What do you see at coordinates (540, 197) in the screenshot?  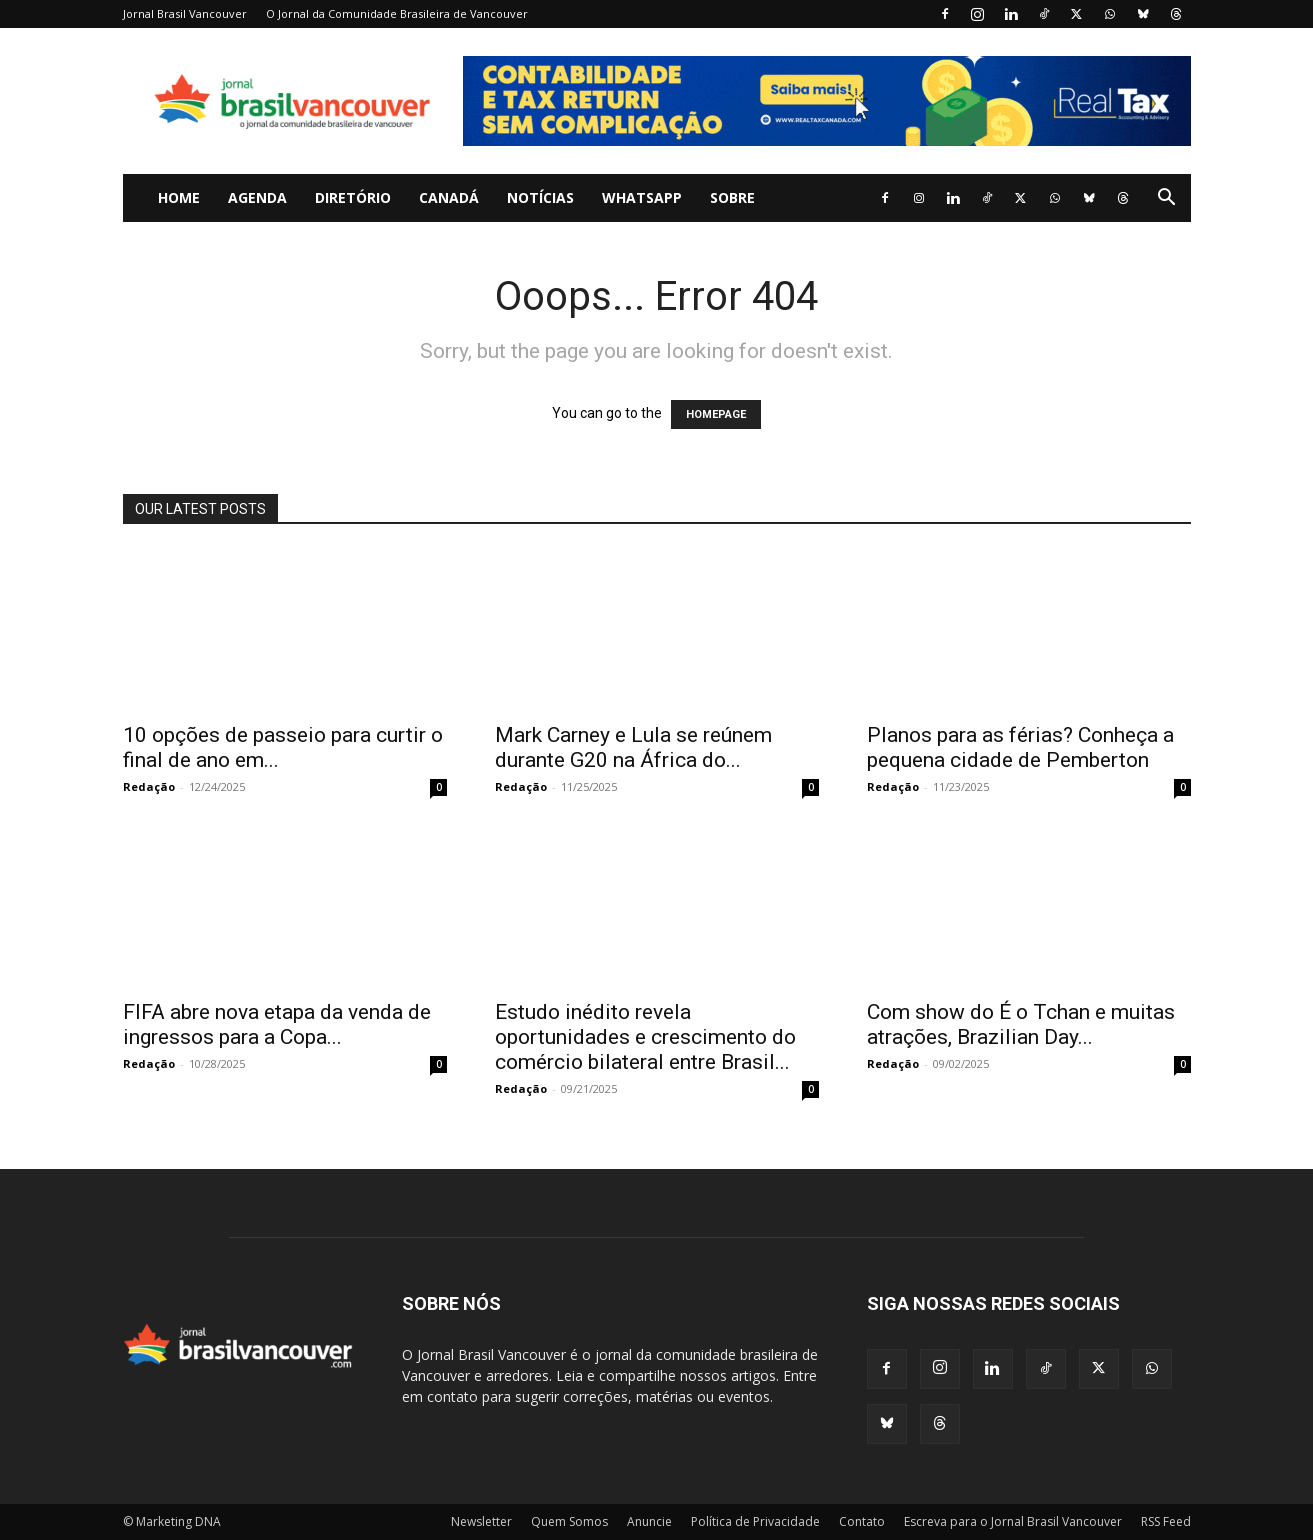 I see `Notícias` at bounding box center [540, 197].